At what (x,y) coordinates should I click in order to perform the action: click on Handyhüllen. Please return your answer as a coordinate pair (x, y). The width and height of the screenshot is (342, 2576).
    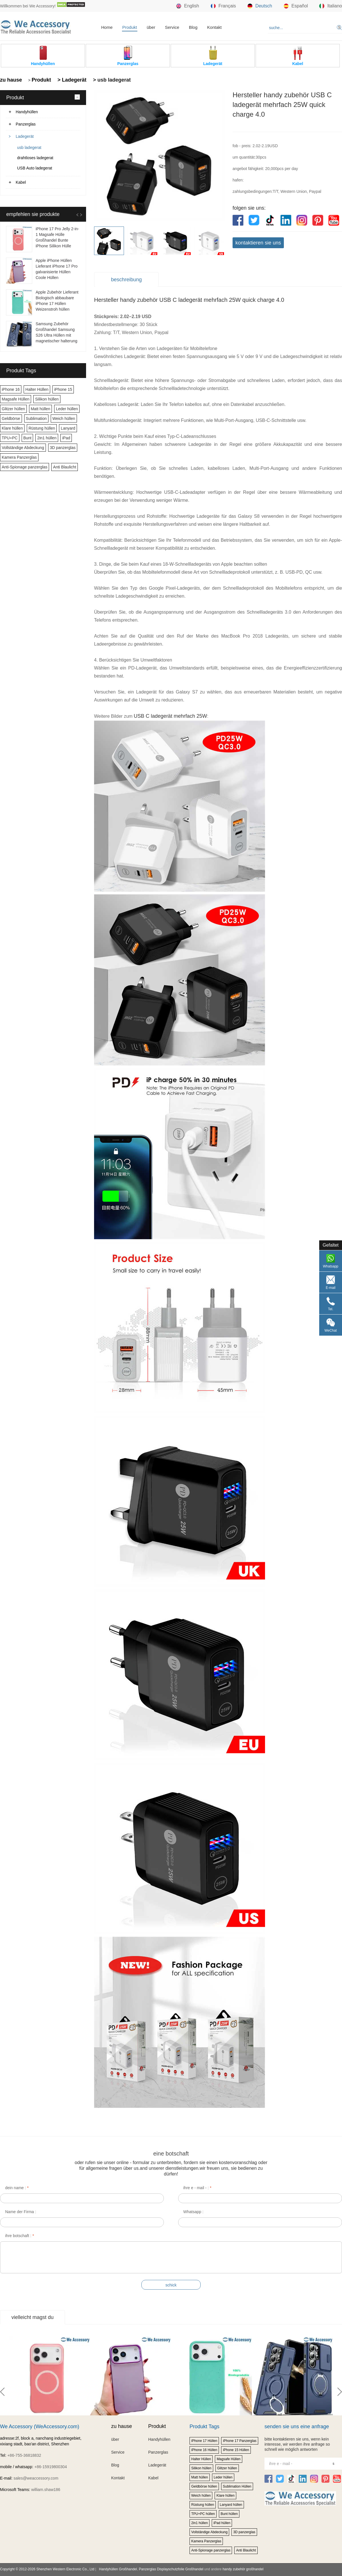
    Looking at the image, I should click on (27, 112).